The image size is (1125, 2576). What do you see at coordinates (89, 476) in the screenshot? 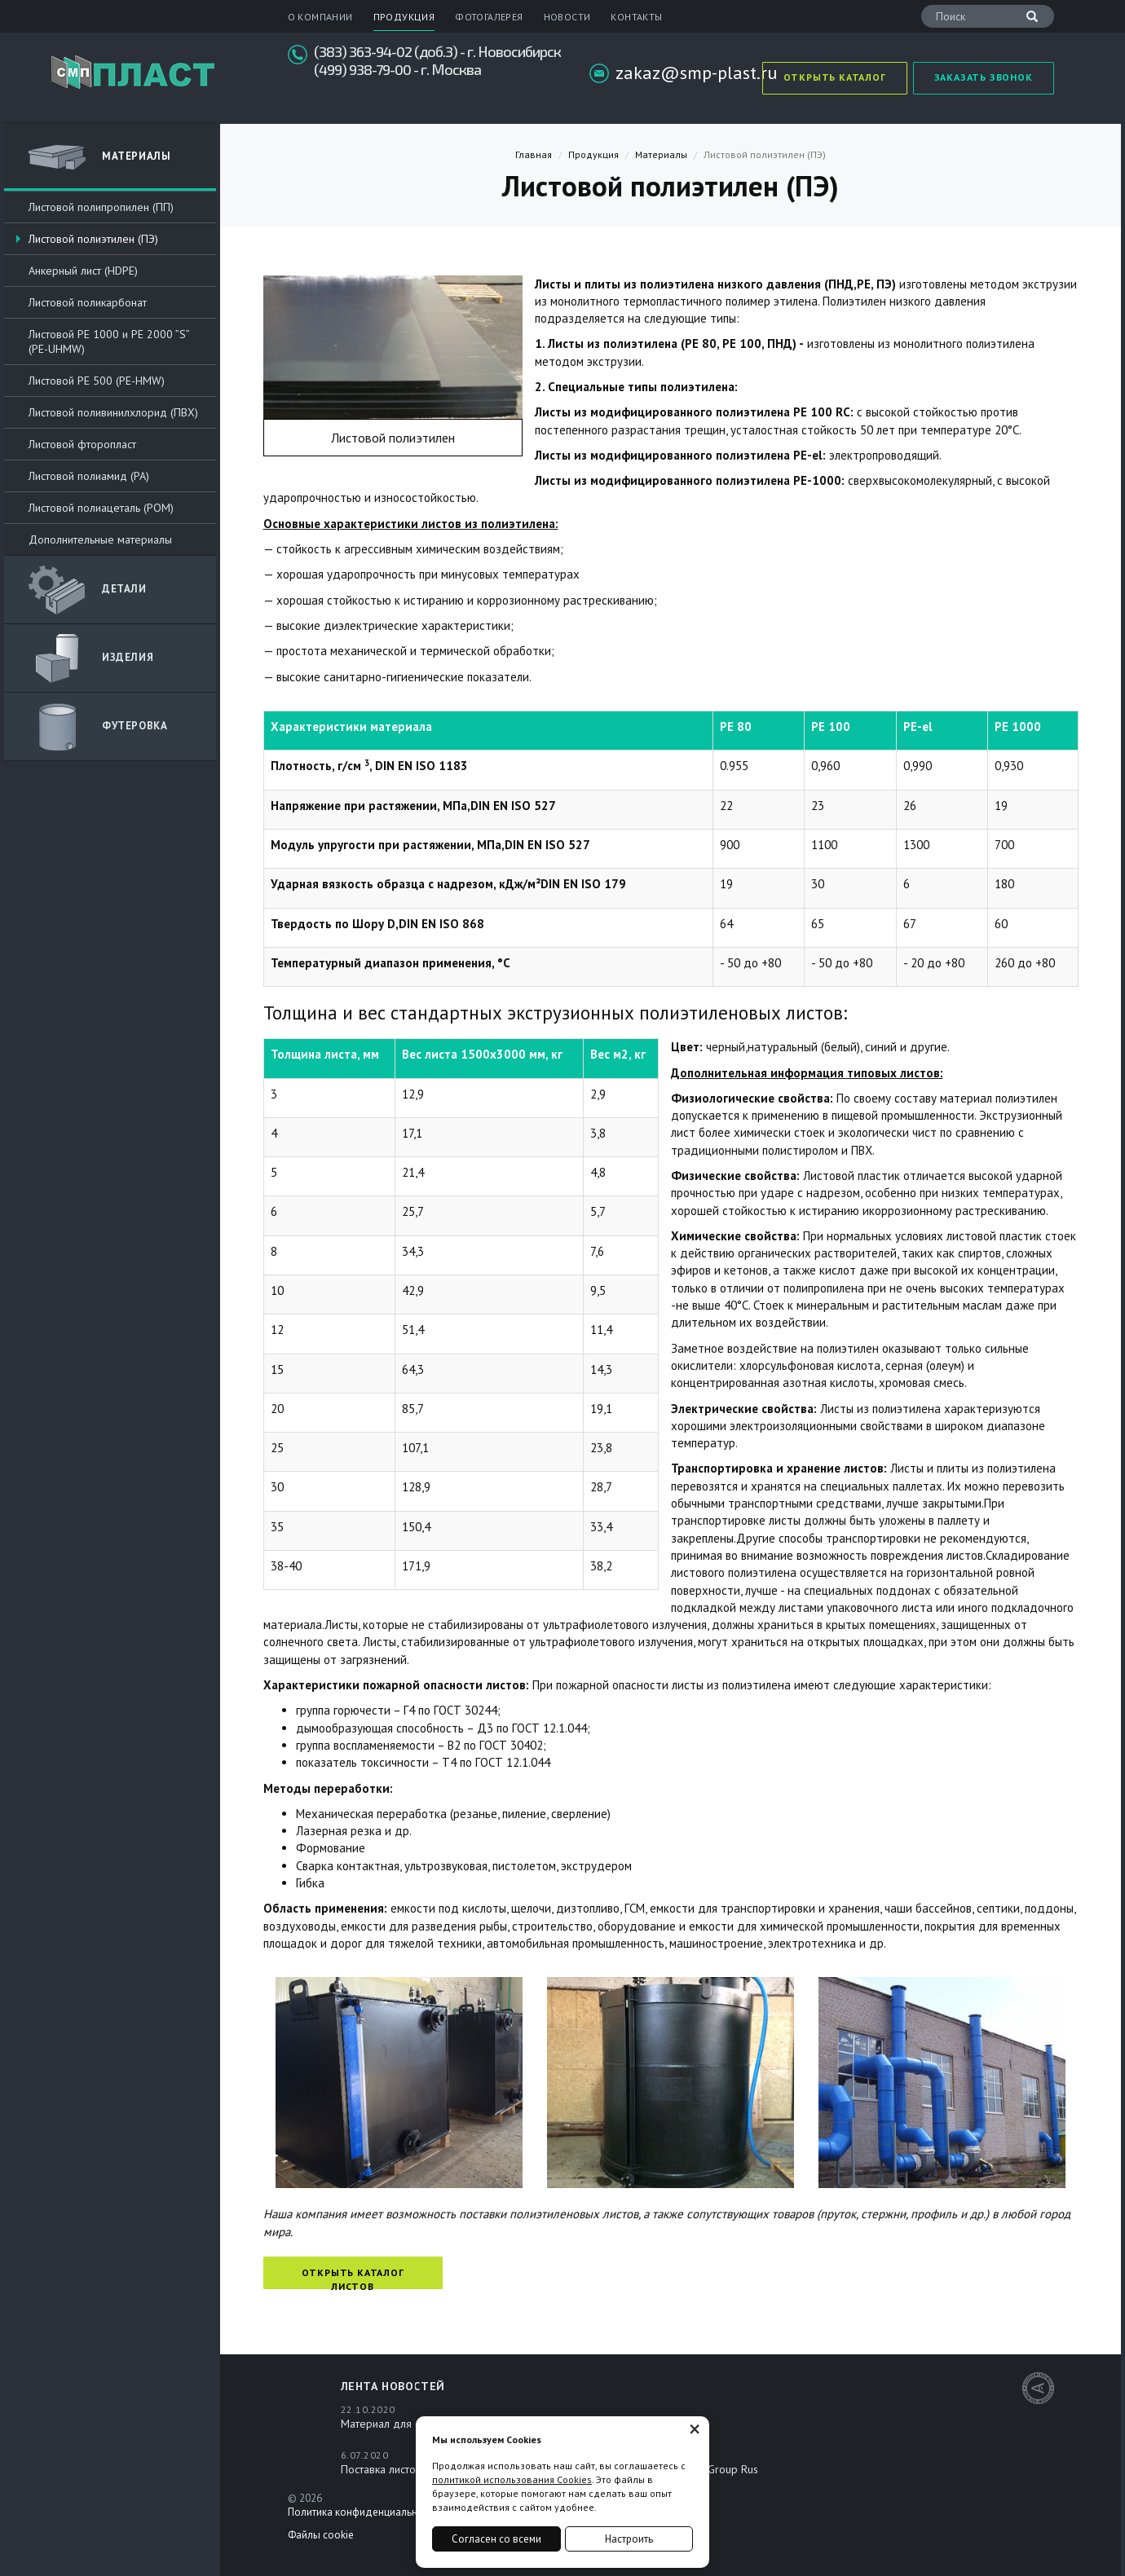
I see `Листовой полиамид (PA)` at bounding box center [89, 476].